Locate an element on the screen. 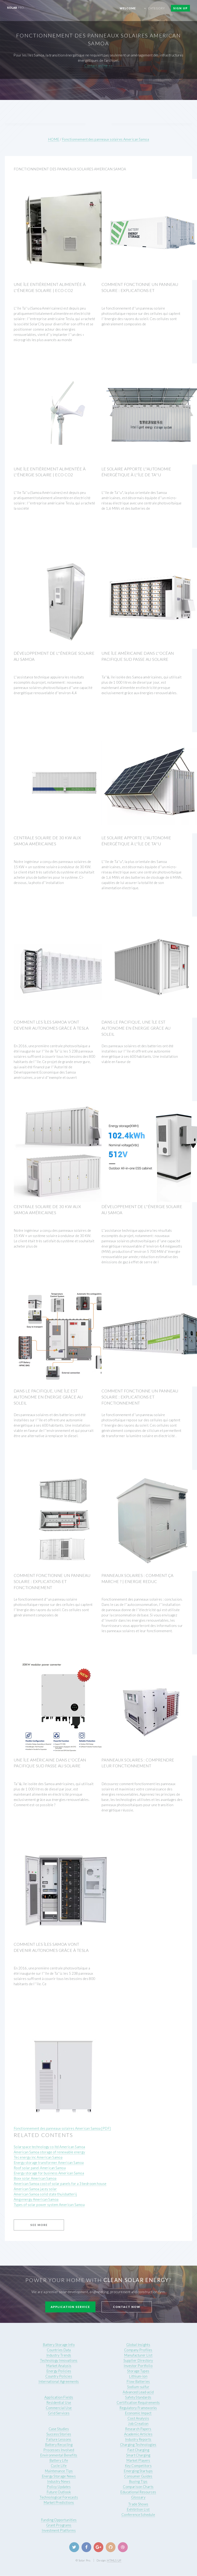 This screenshot has width=197, height=2576. Safety Standards is located at coordinates (138, 2397).